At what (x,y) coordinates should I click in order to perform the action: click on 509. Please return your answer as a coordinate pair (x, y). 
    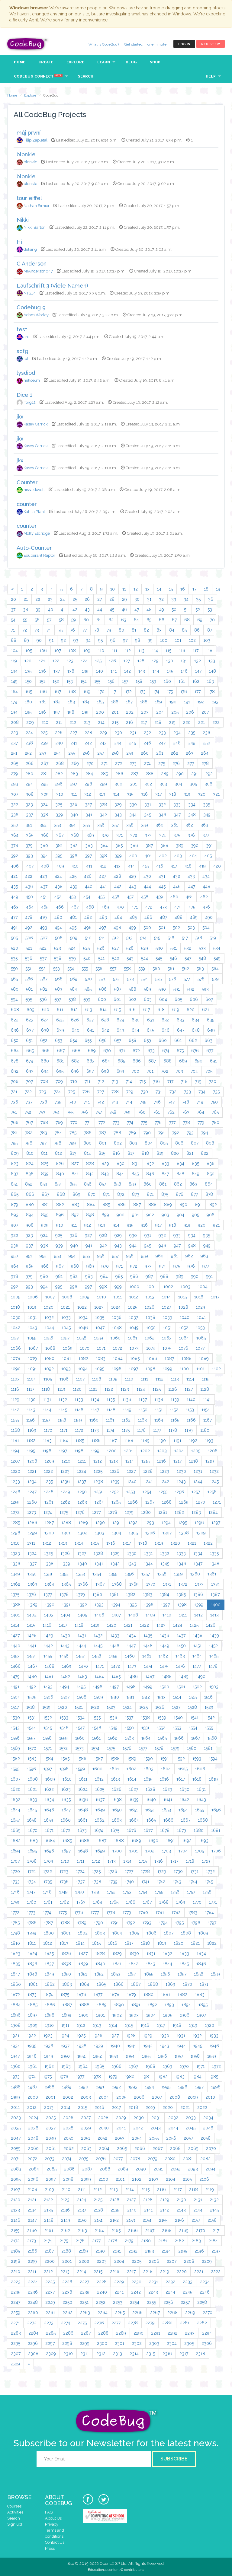
    Looking at the image, I should click on (73, 937).